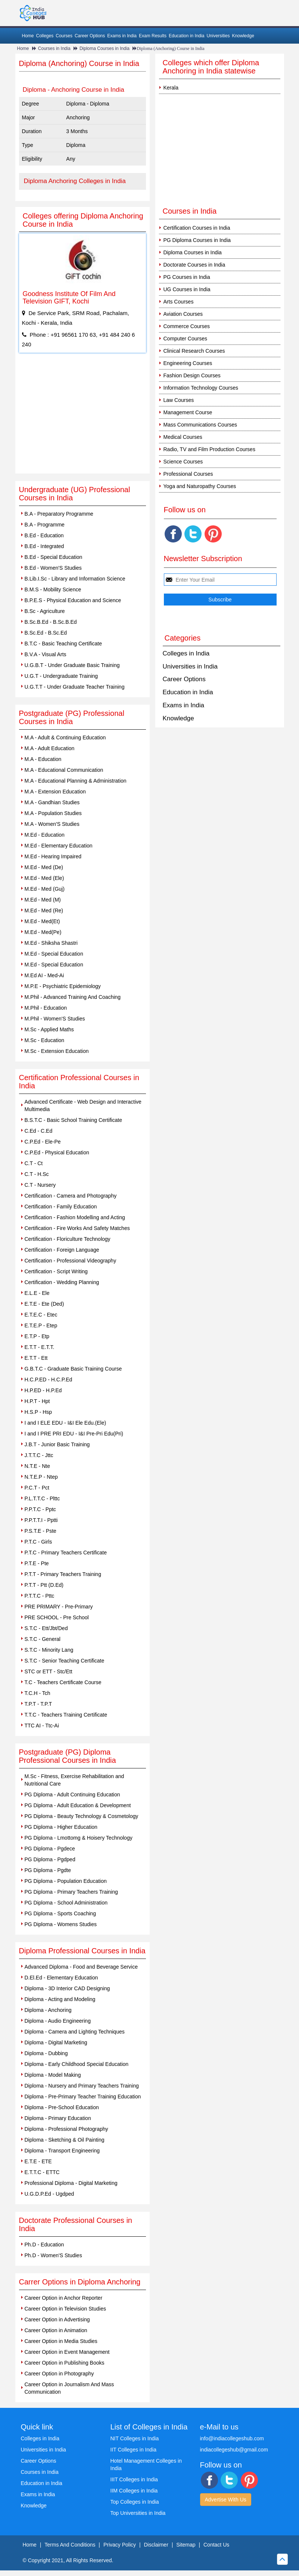 Image resolution: width=299 pixels, height=2576 pixels. I want to click on B.Sc - Agriculture, so click(45, 611).